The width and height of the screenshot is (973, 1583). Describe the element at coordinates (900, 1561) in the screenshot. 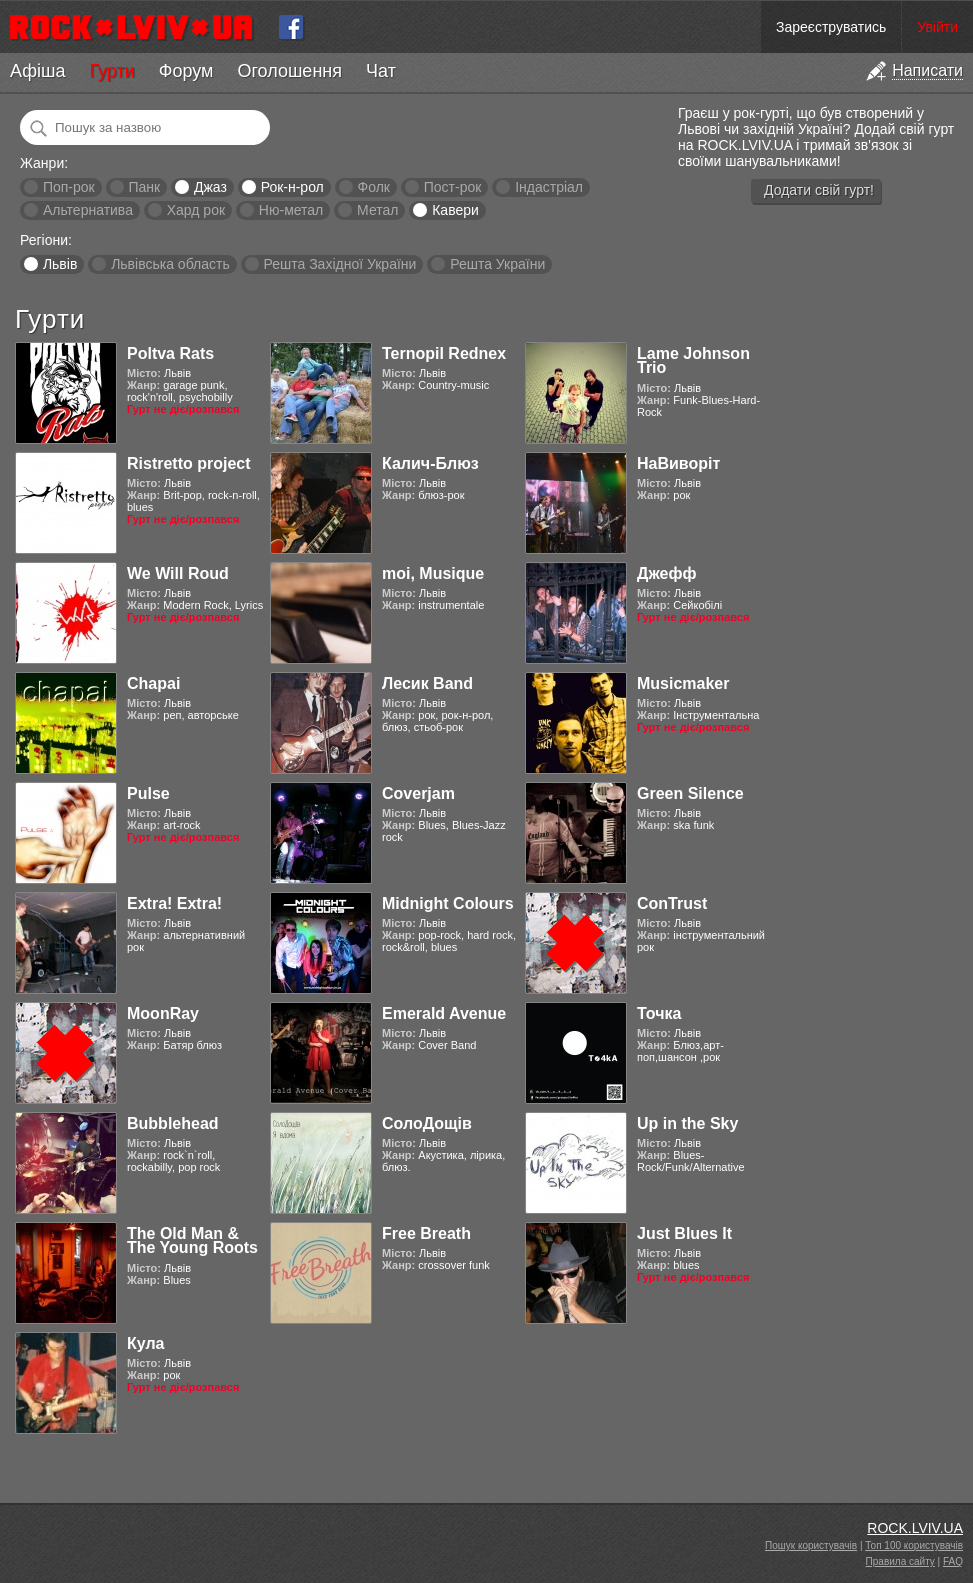

I see `Правила сайту` at that location.